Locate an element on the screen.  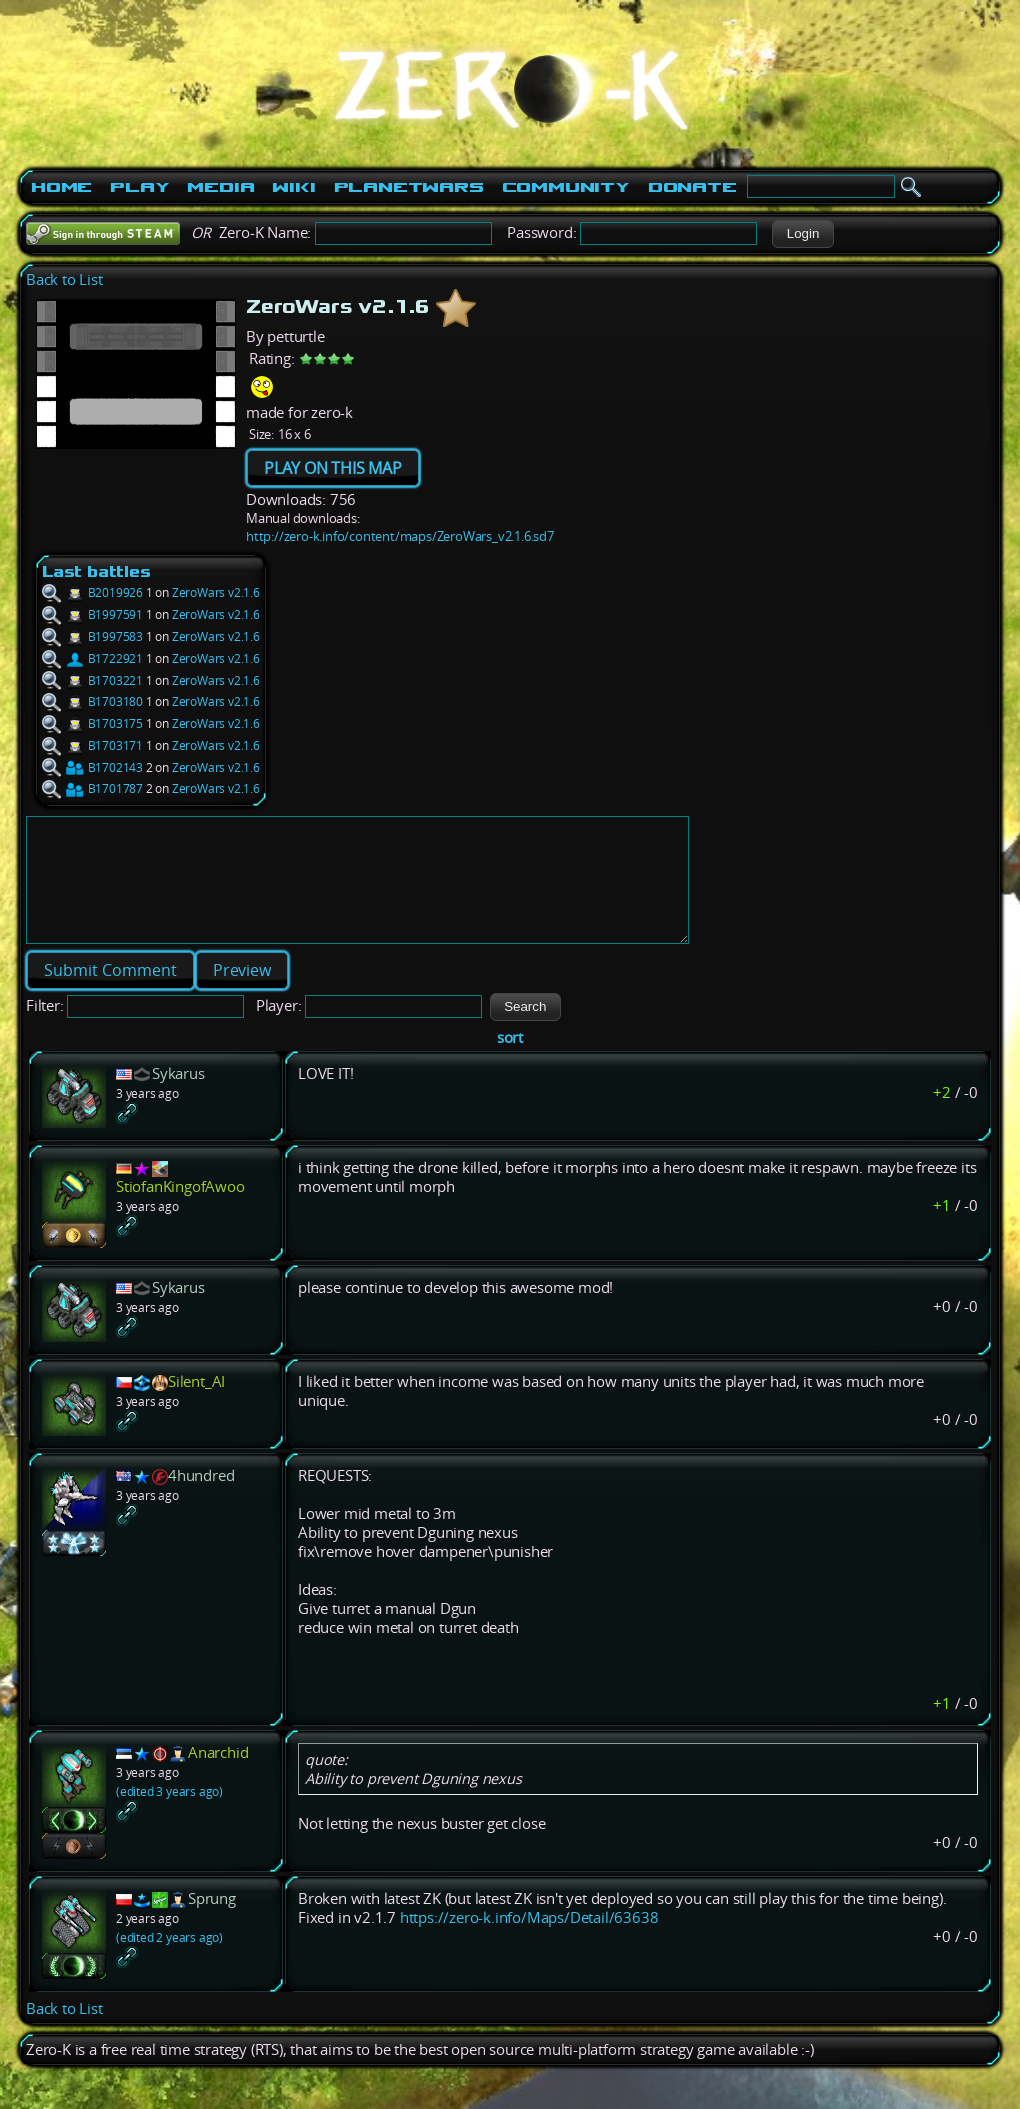
Media is located at coordinates (220, 187).